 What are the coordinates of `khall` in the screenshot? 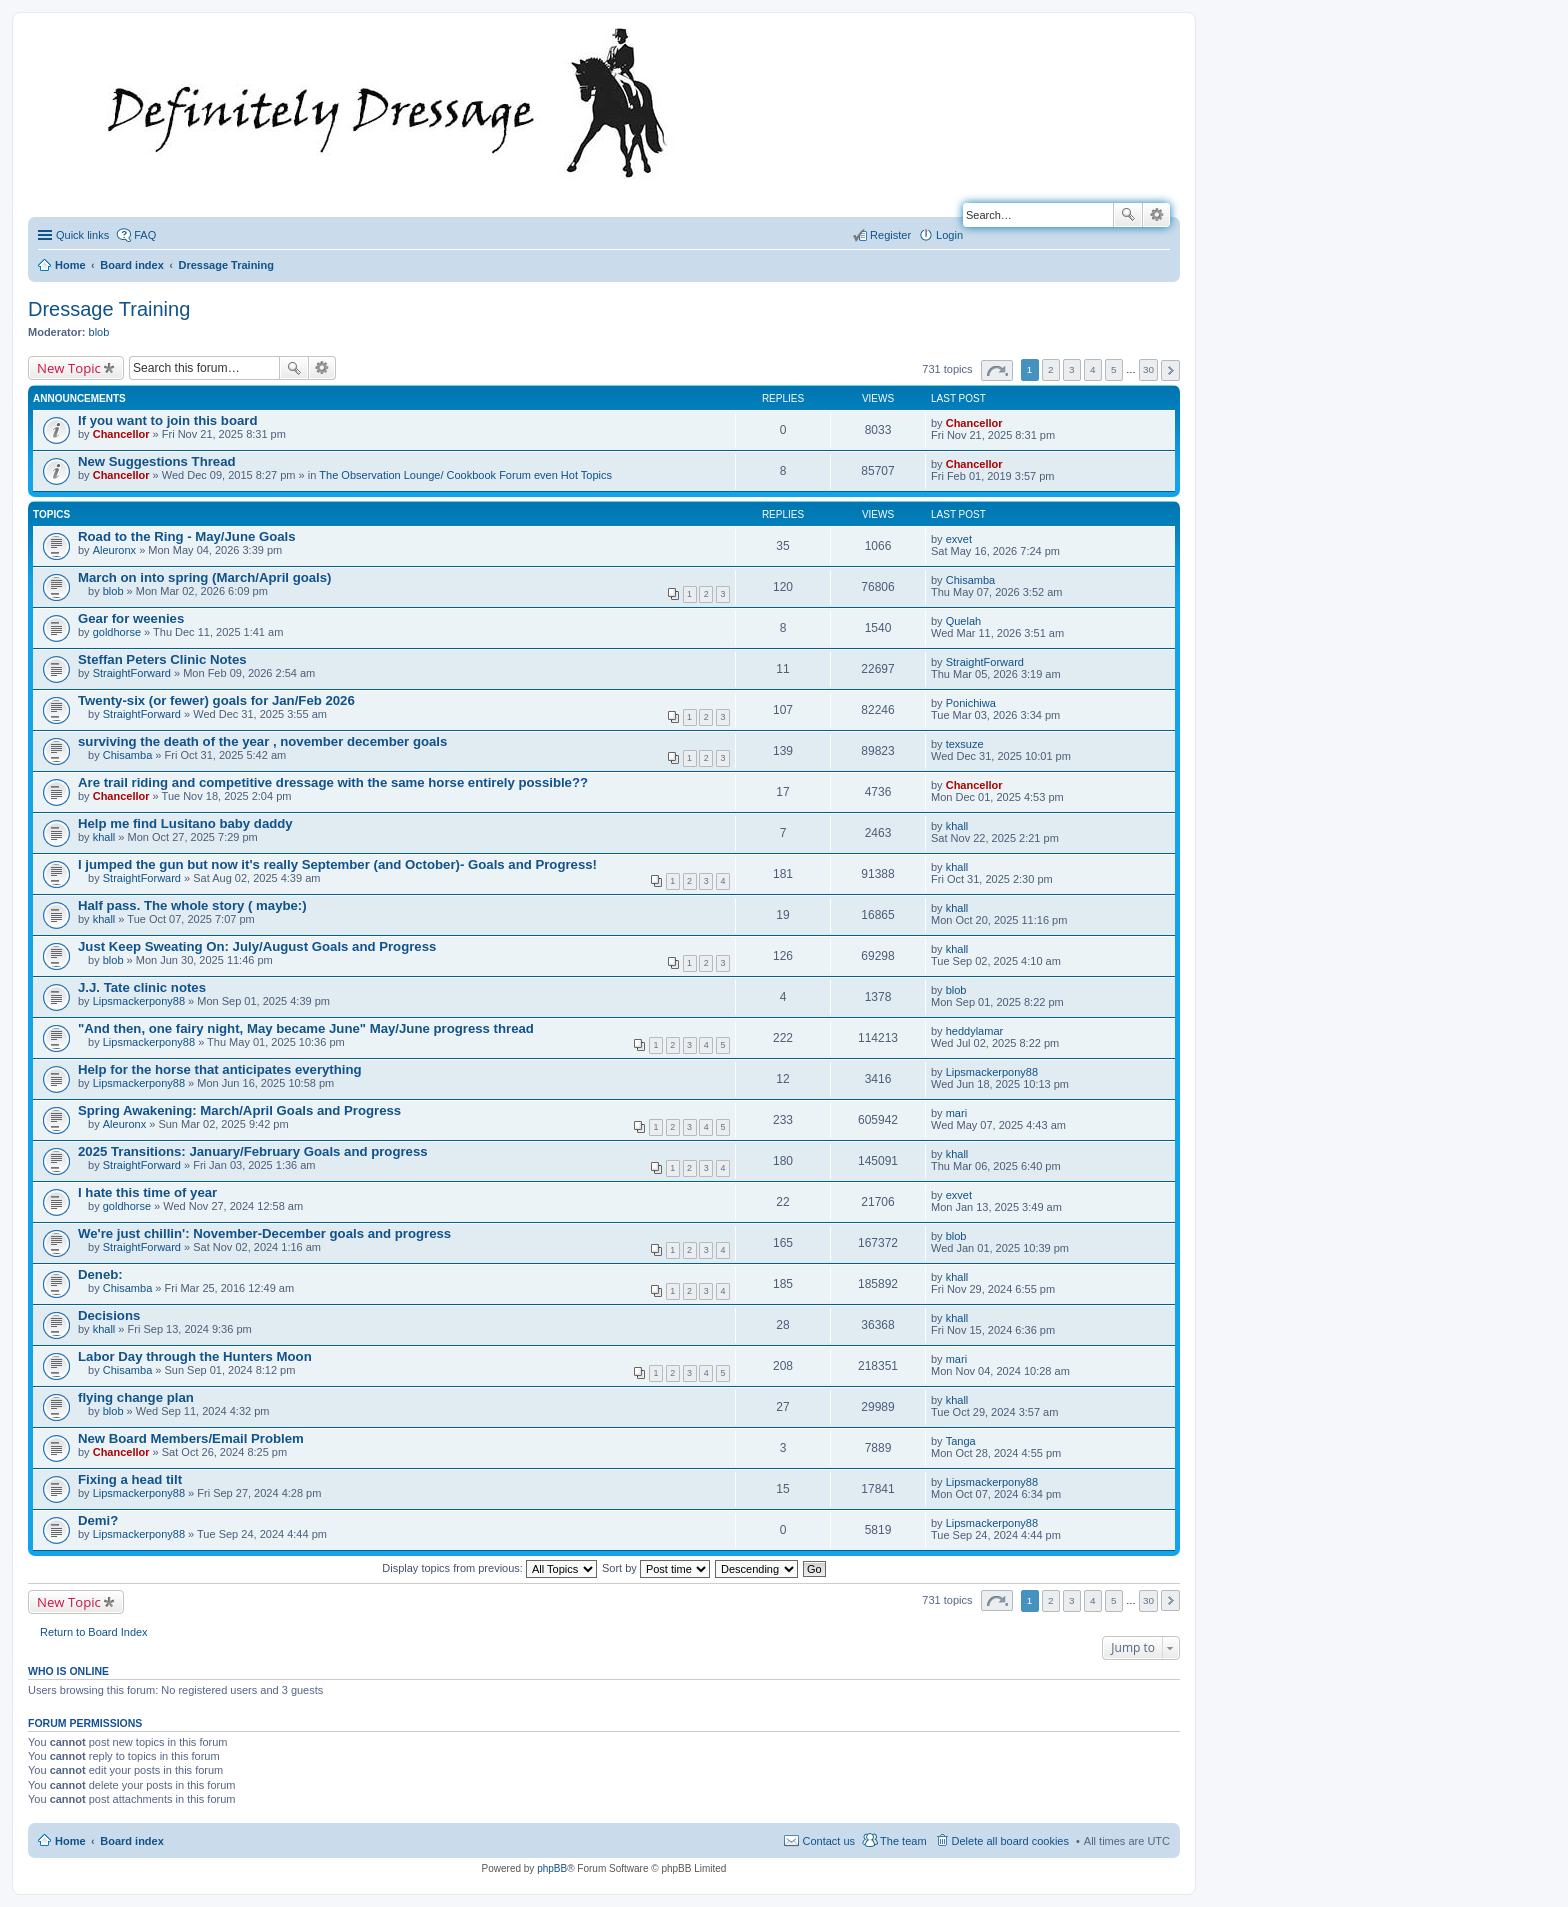 It's located at (104, 837).